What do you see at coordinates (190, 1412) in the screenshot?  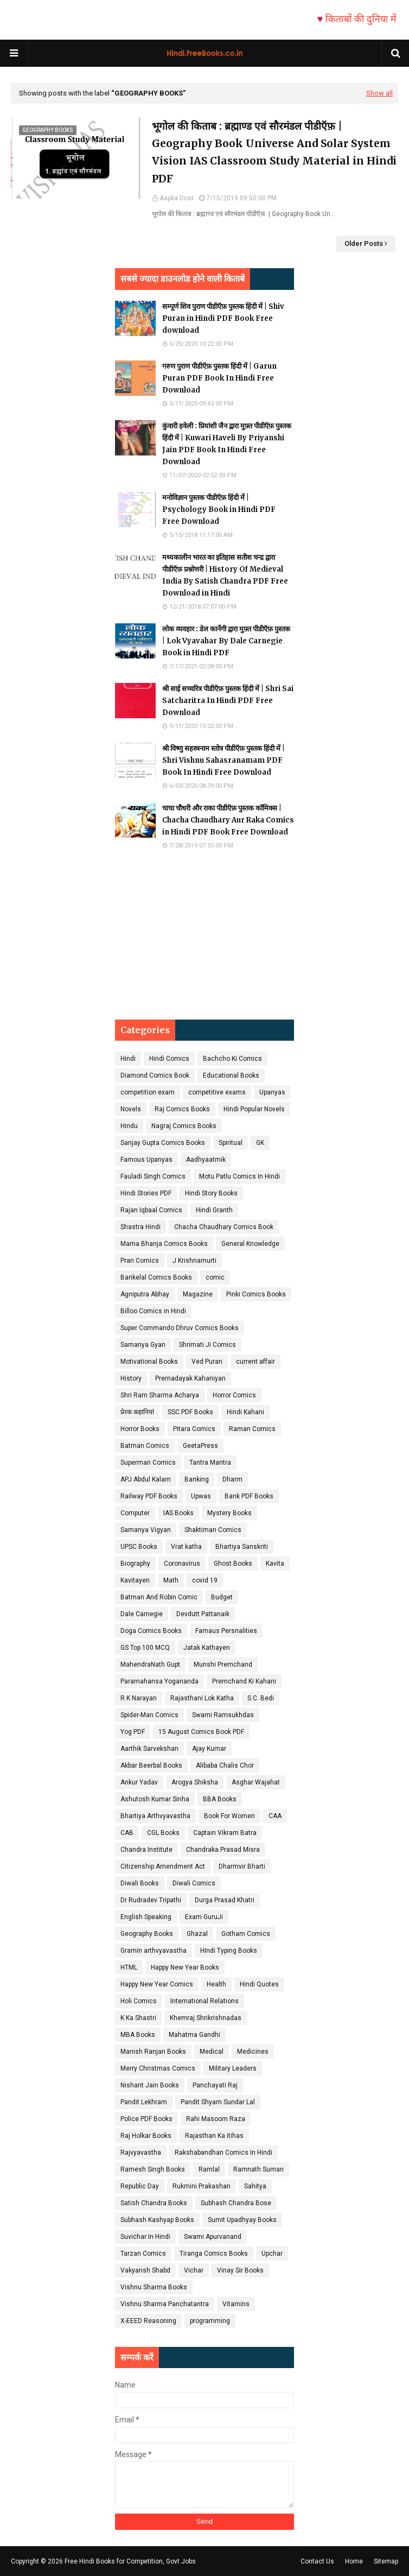 I see `SSC PDF Books` at bounding box center [190, 1412].